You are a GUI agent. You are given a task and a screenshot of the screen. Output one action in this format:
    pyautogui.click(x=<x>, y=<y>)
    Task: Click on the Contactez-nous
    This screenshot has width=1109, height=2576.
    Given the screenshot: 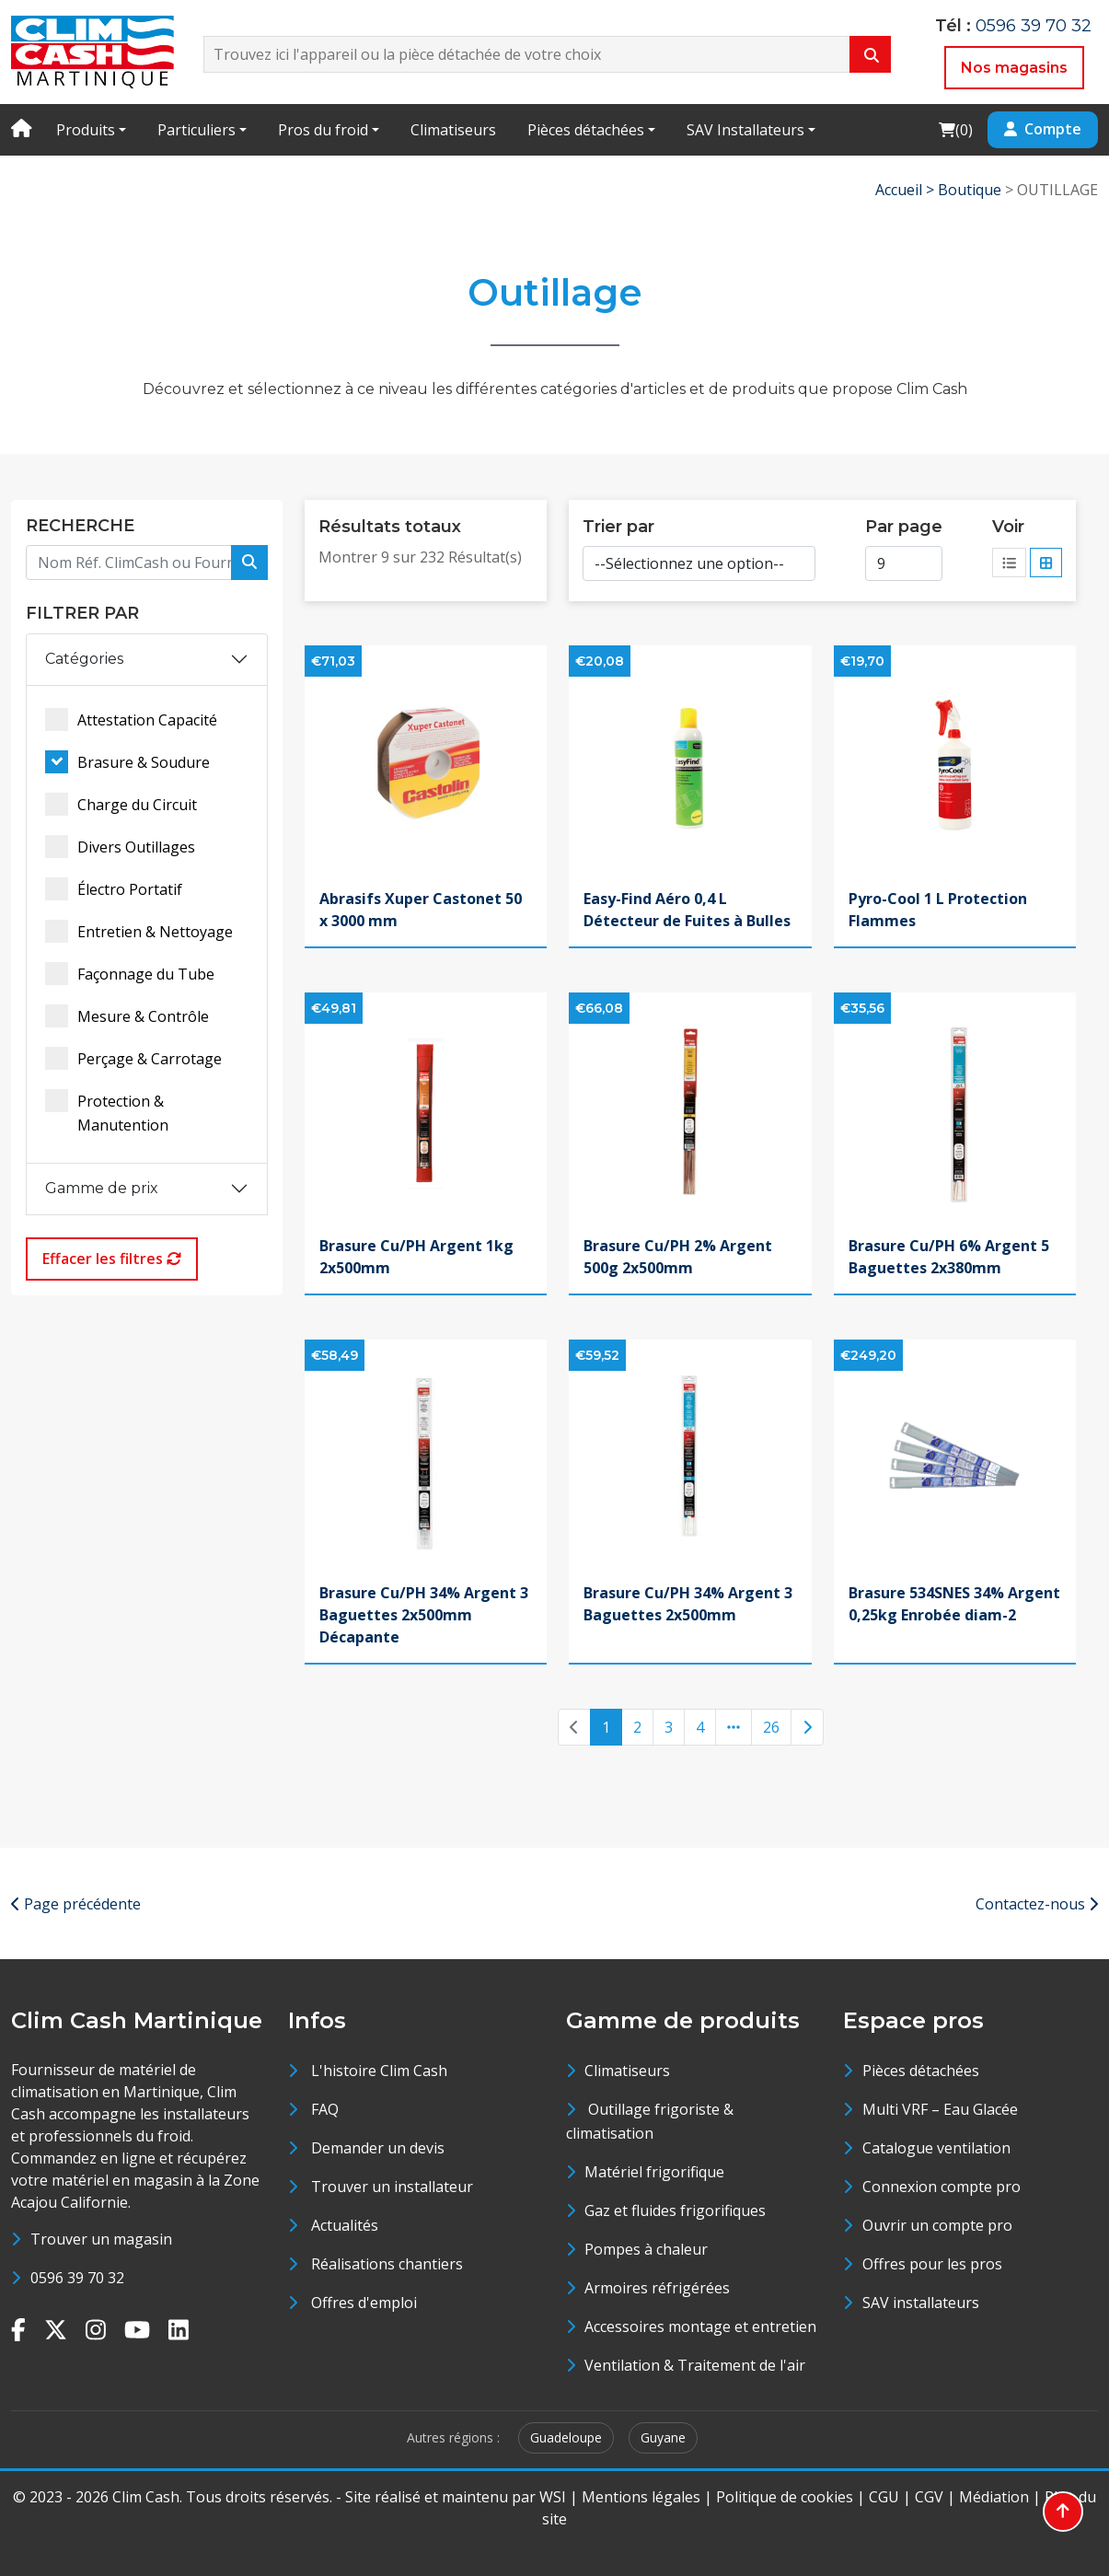 What is the action you would take?
    pyautogui.click(x=1037, y=1904)
    